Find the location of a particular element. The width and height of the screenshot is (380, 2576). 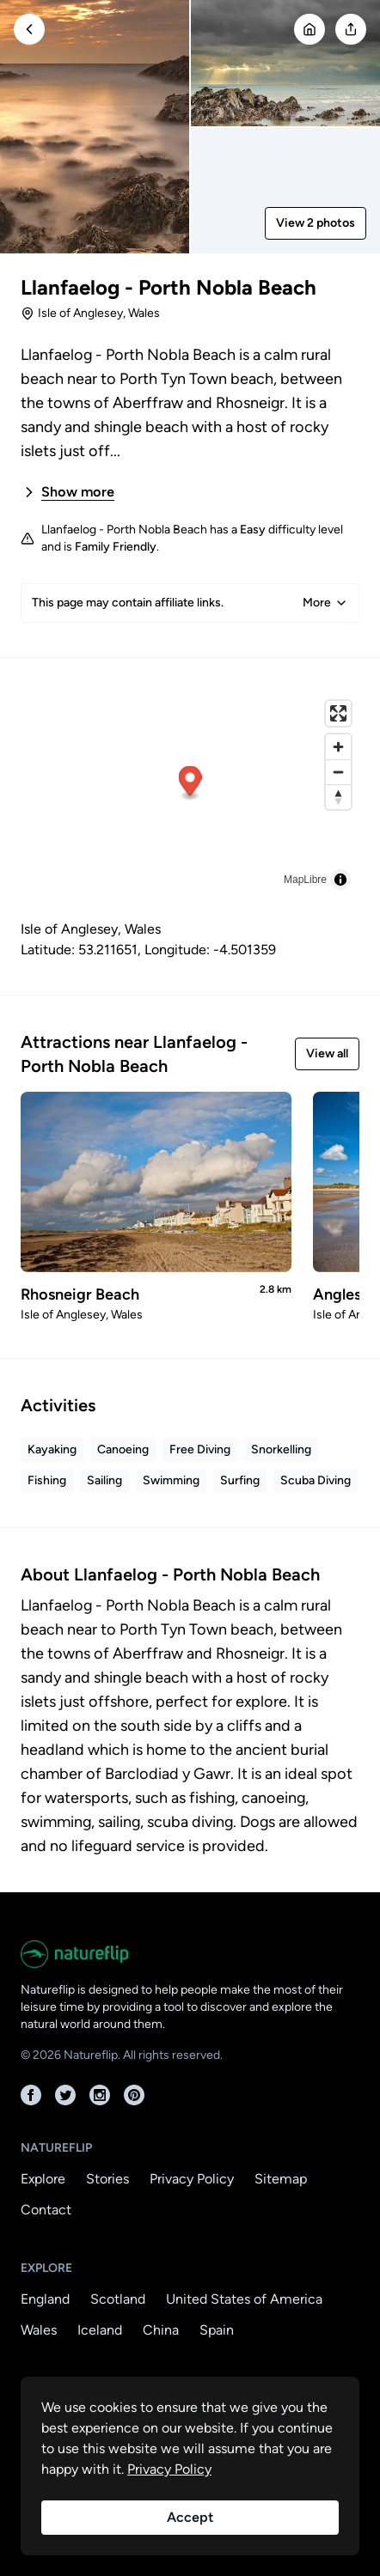

View all is located at coordinates (327, 1053).